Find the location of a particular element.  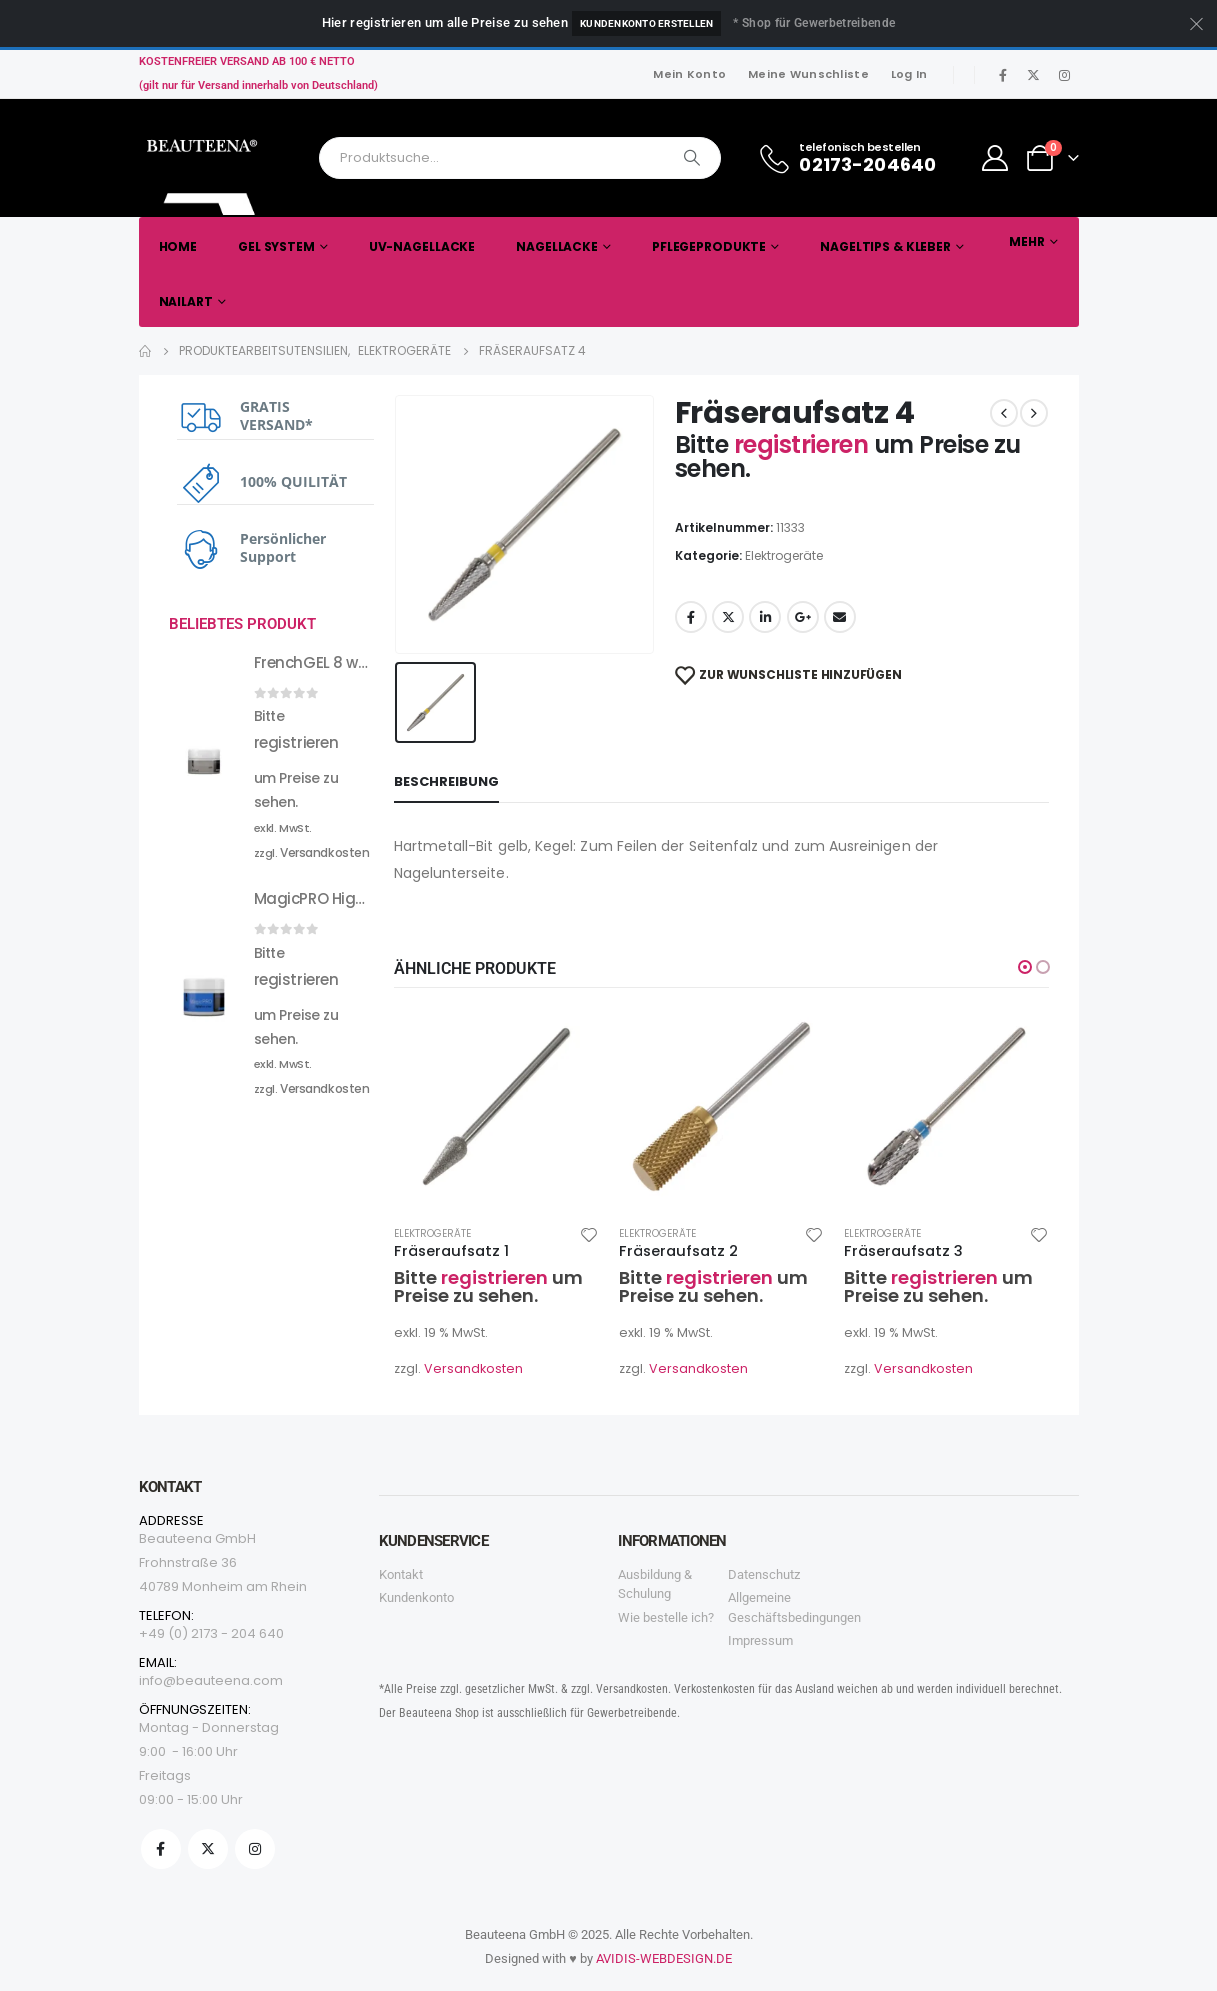

Beschreibung [tab] is located at coordinates (446, 781).